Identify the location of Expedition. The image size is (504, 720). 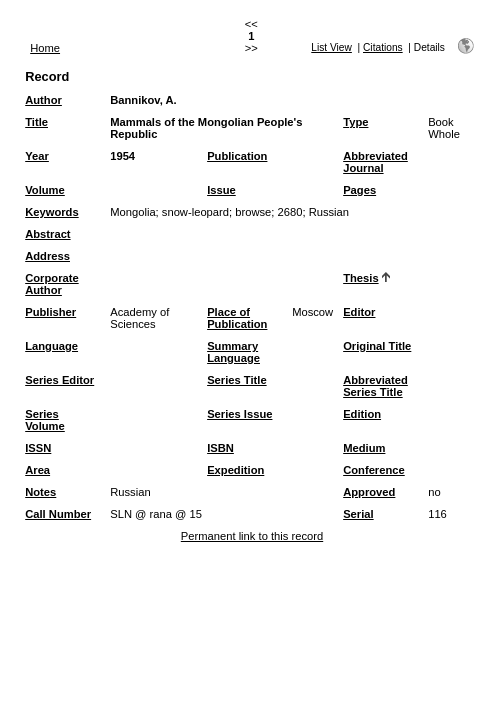
(235, 470).